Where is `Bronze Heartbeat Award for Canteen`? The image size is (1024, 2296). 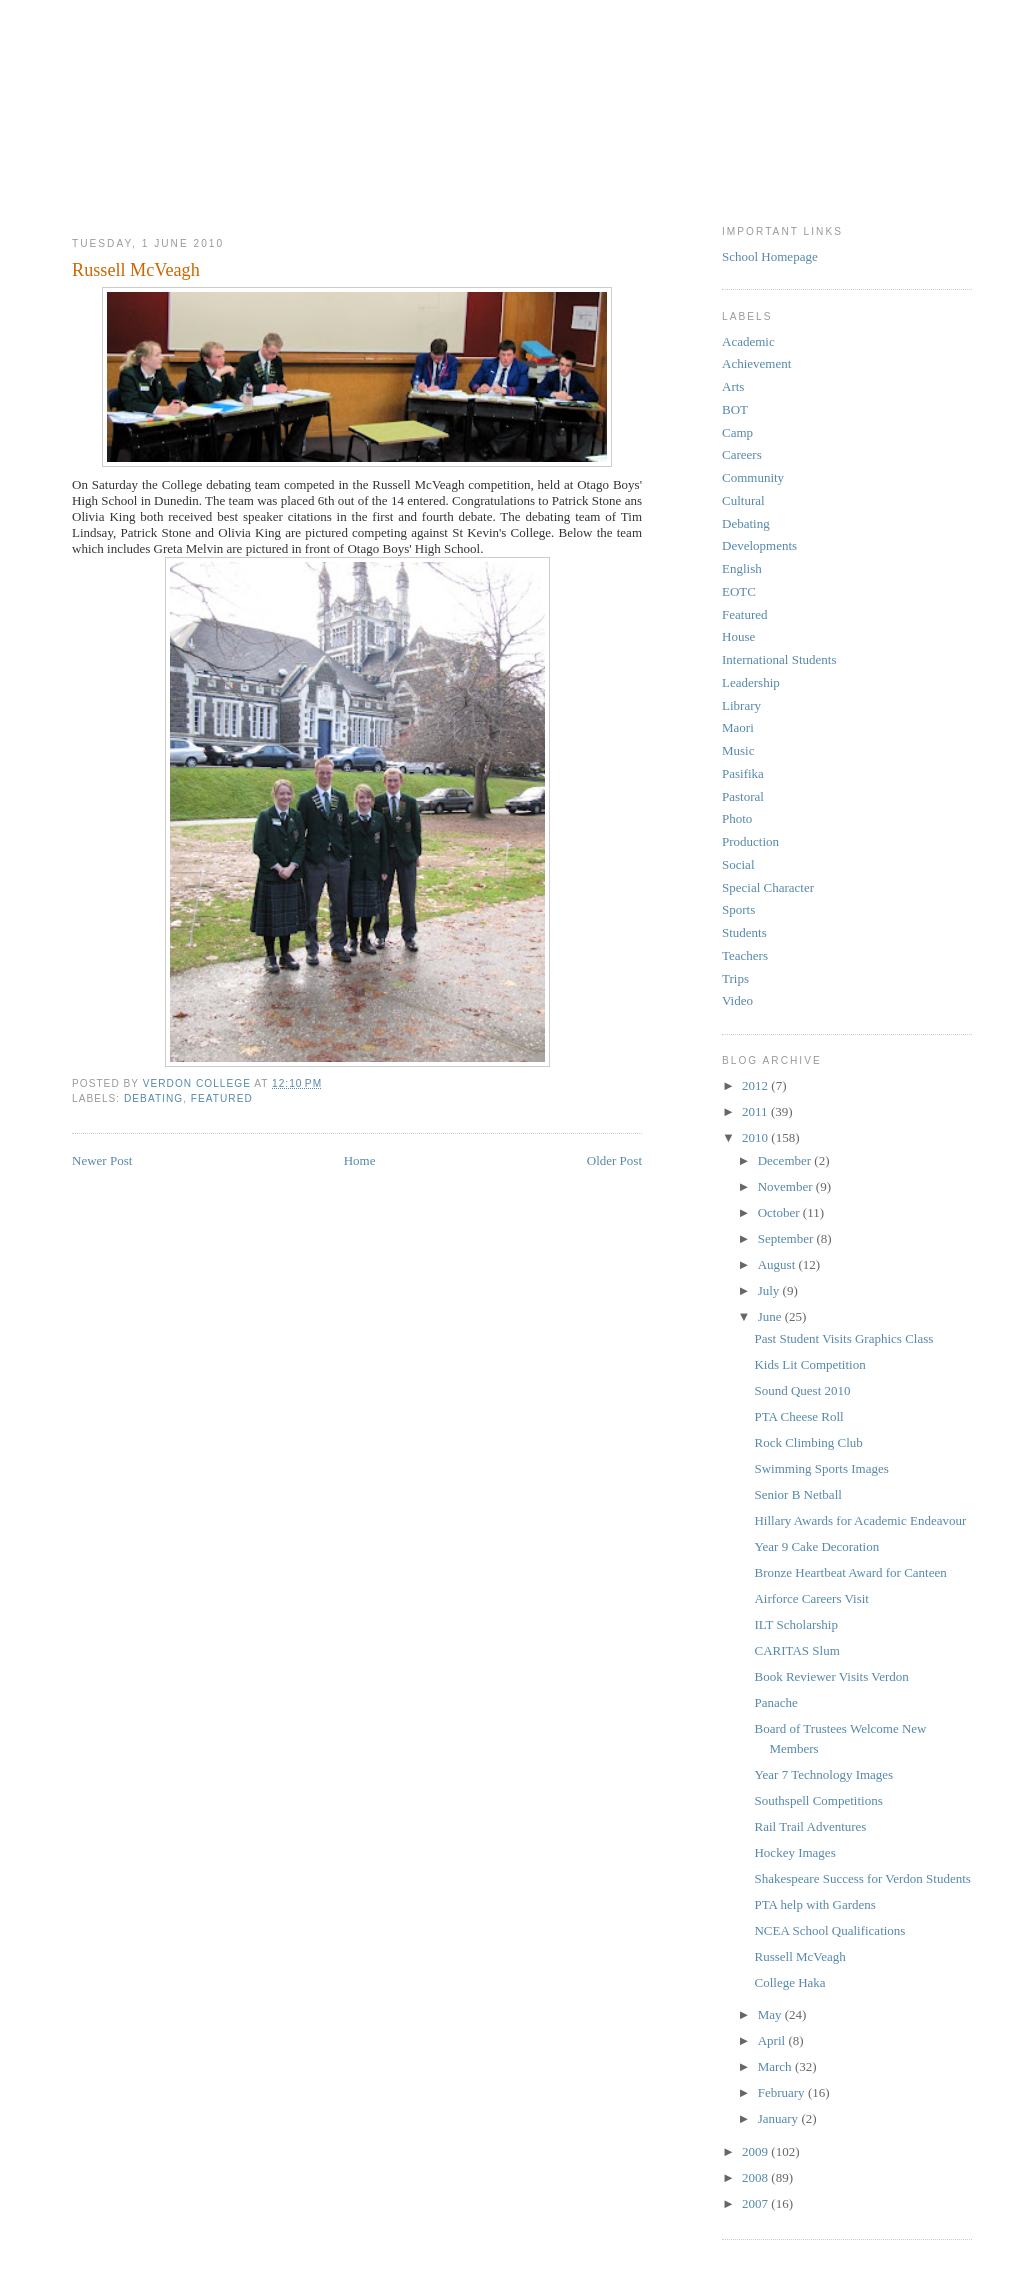
Bronze Heartbeat Award for Canteen is located at coordinates (850, 1572).